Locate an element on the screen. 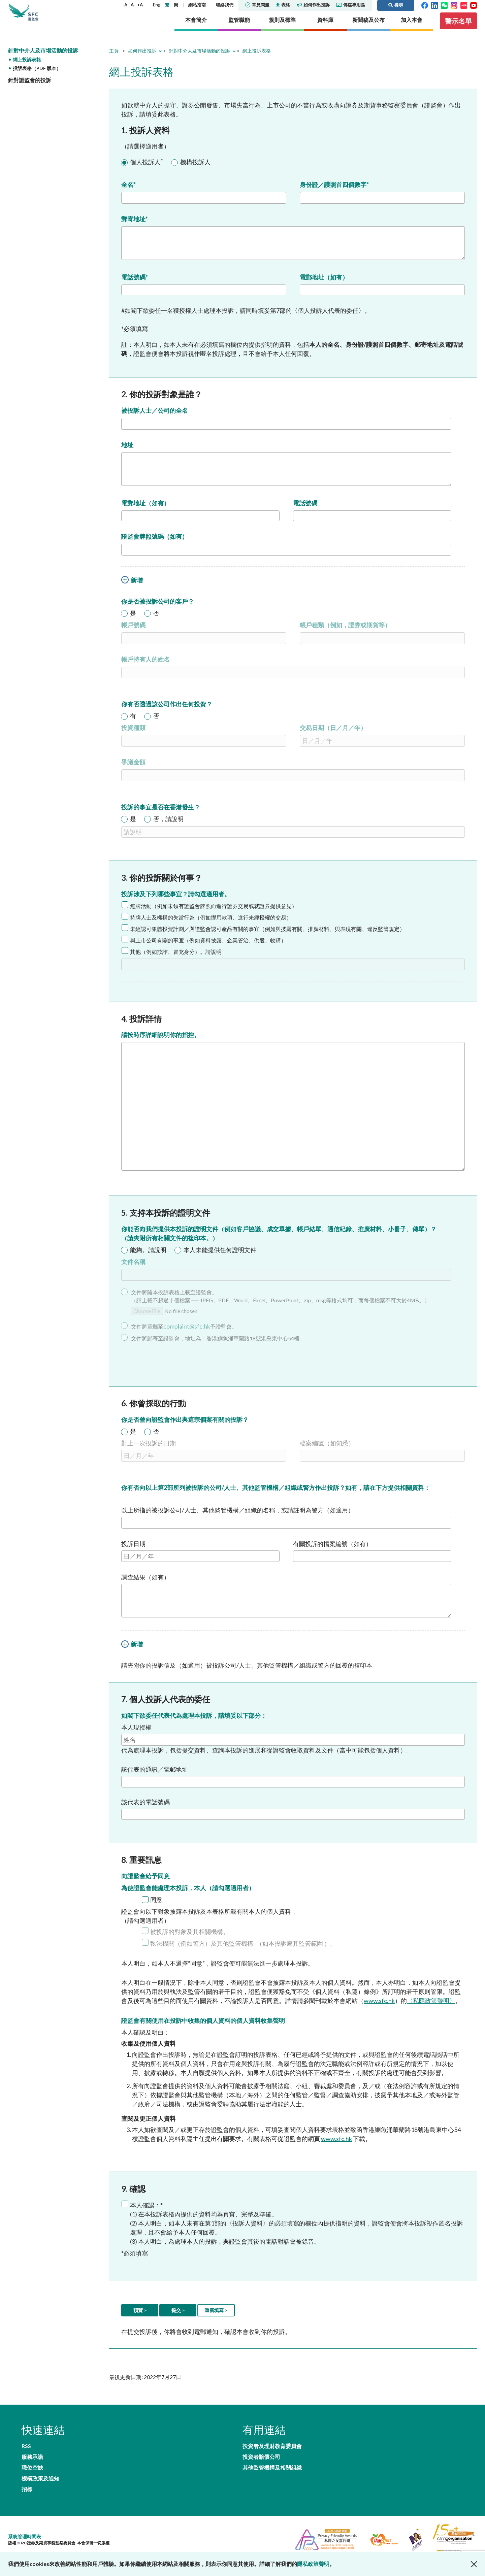 The image size is (485, 2576). RSS is located at coordinates (26, 2453).